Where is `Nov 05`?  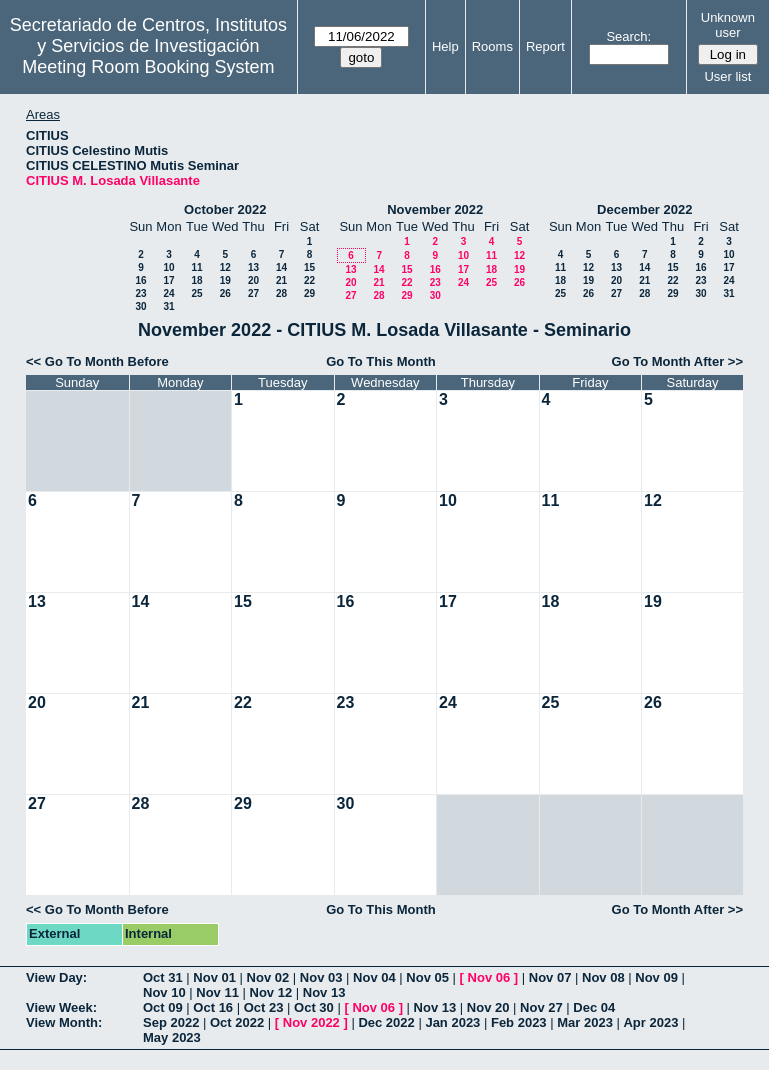 Nov 05 is located at coordinates (427, 977).